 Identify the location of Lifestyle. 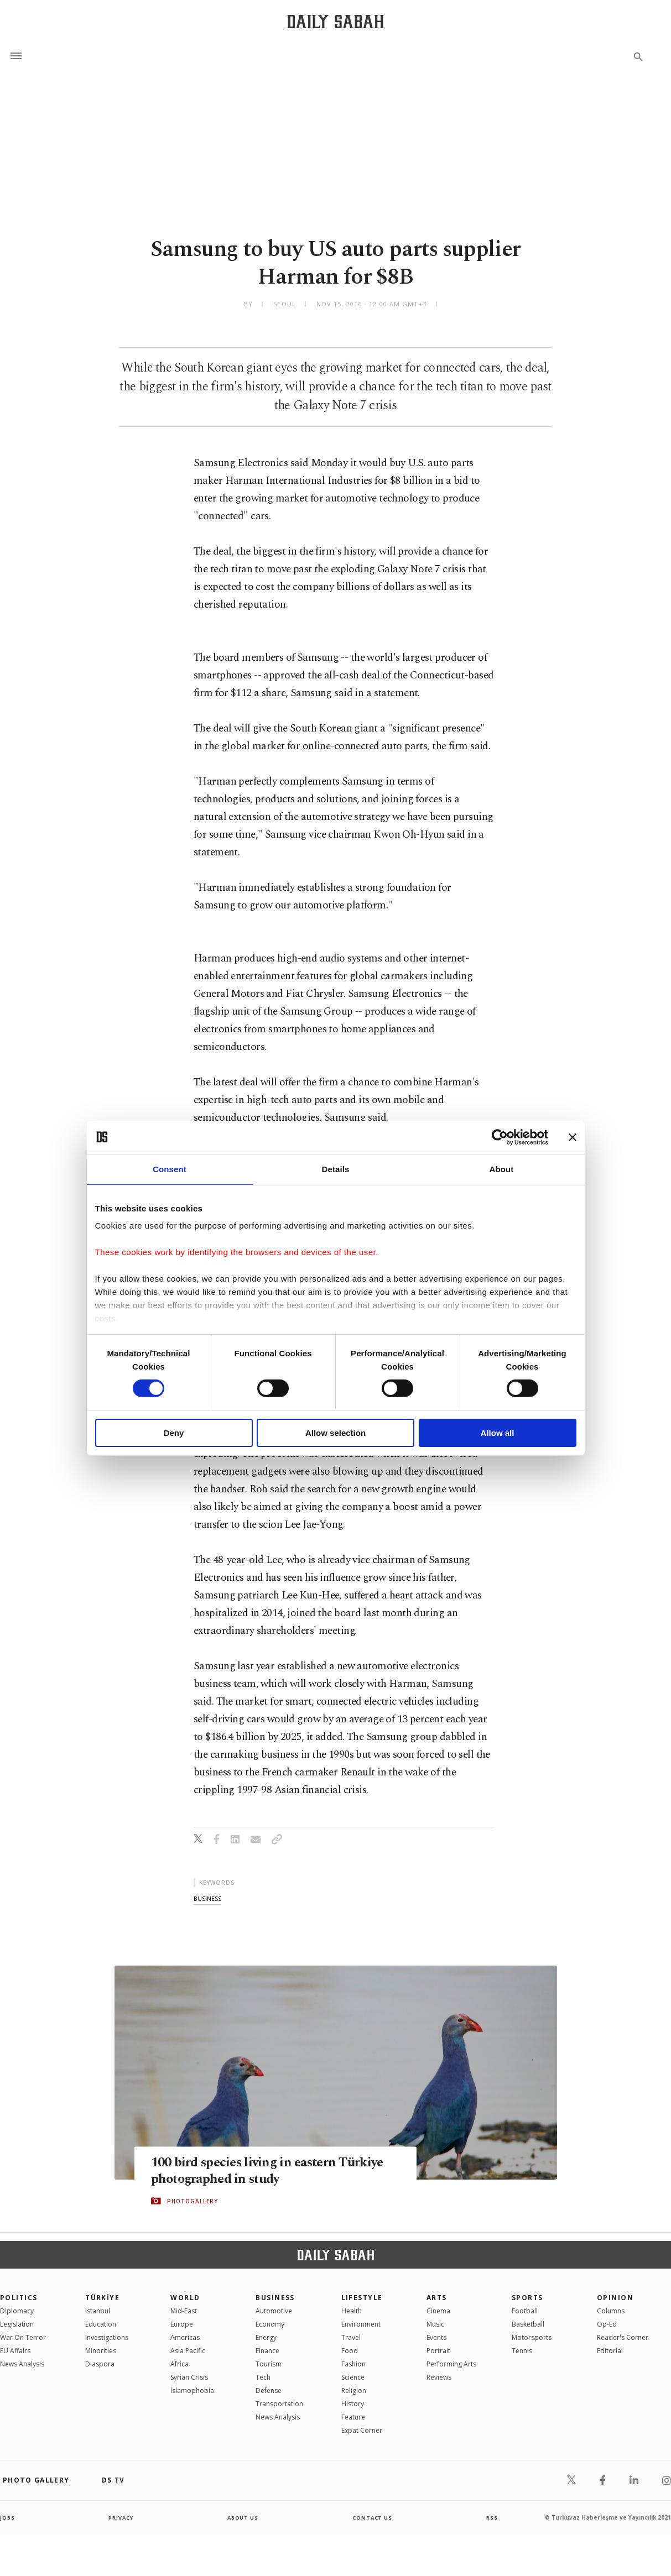
(362, 2297).